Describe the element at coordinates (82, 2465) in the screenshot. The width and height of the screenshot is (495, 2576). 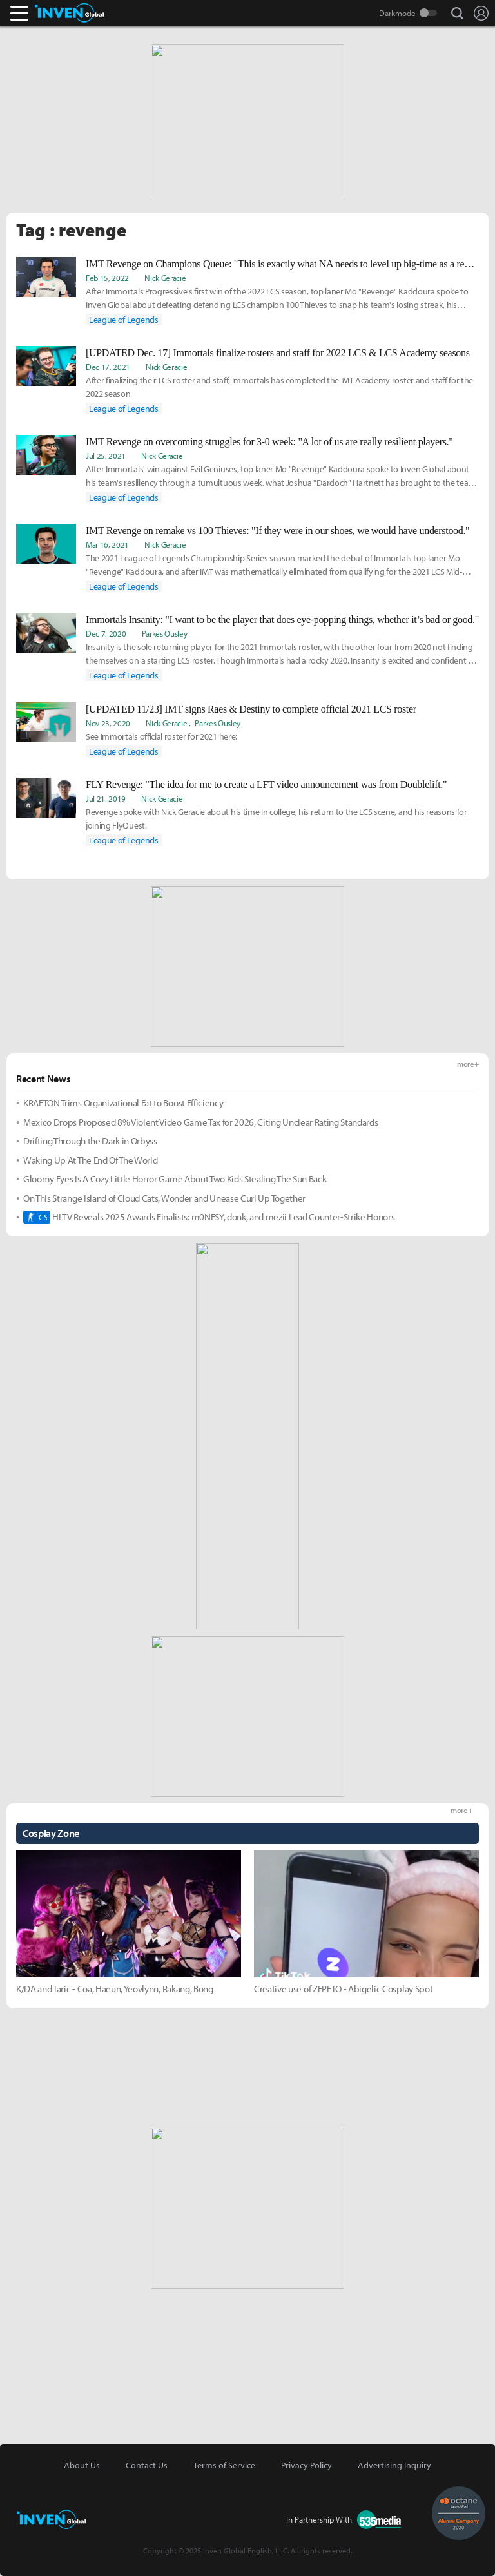
I see `About Us` at that location.